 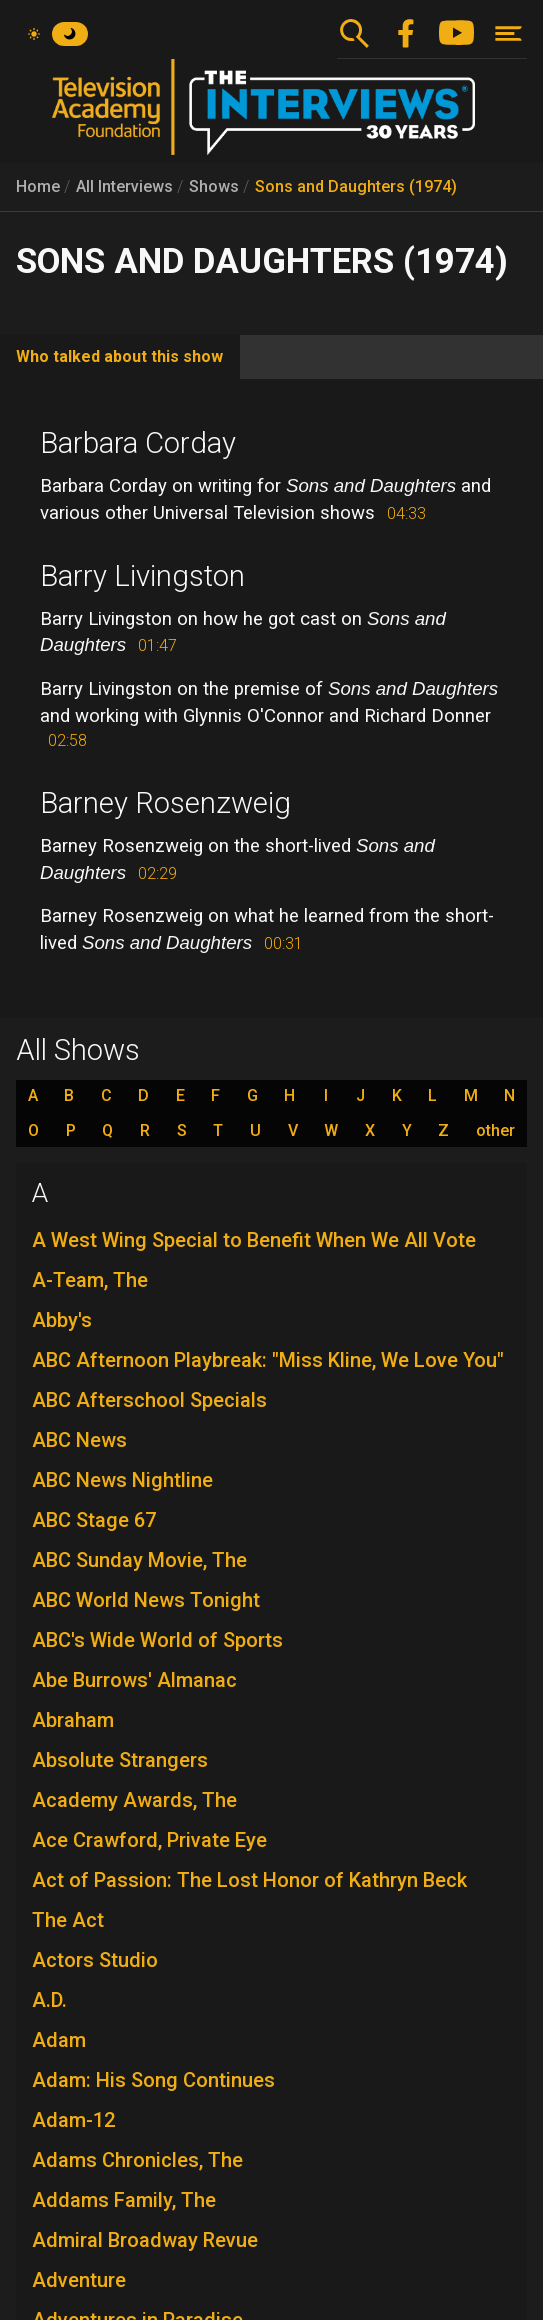 I want to click on Adam: His Song Continues, so click(x=153, y=2080).